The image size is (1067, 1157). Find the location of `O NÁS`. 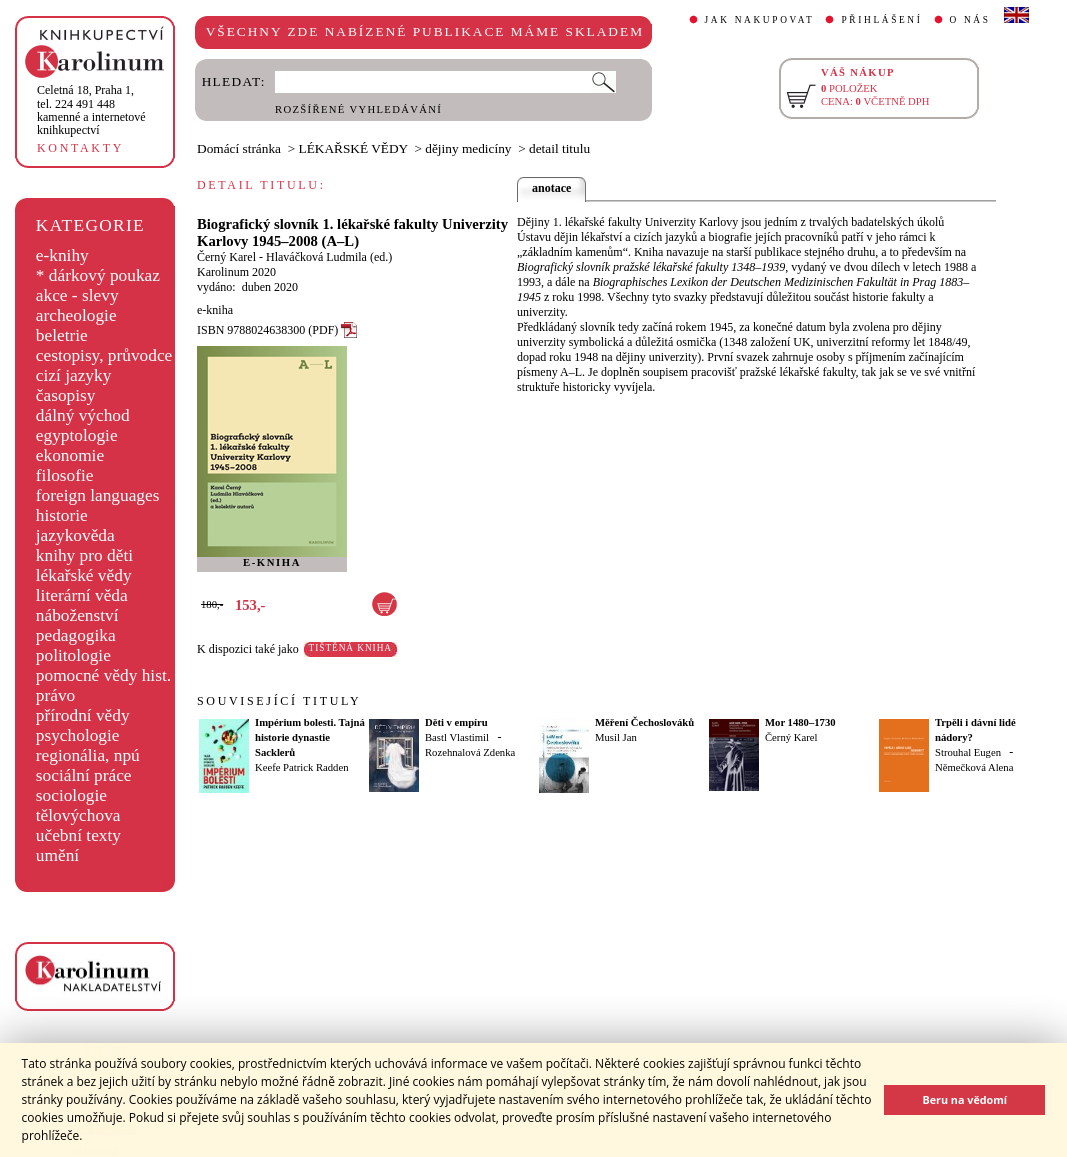

O NÁS is located at coordinates (970, 20).